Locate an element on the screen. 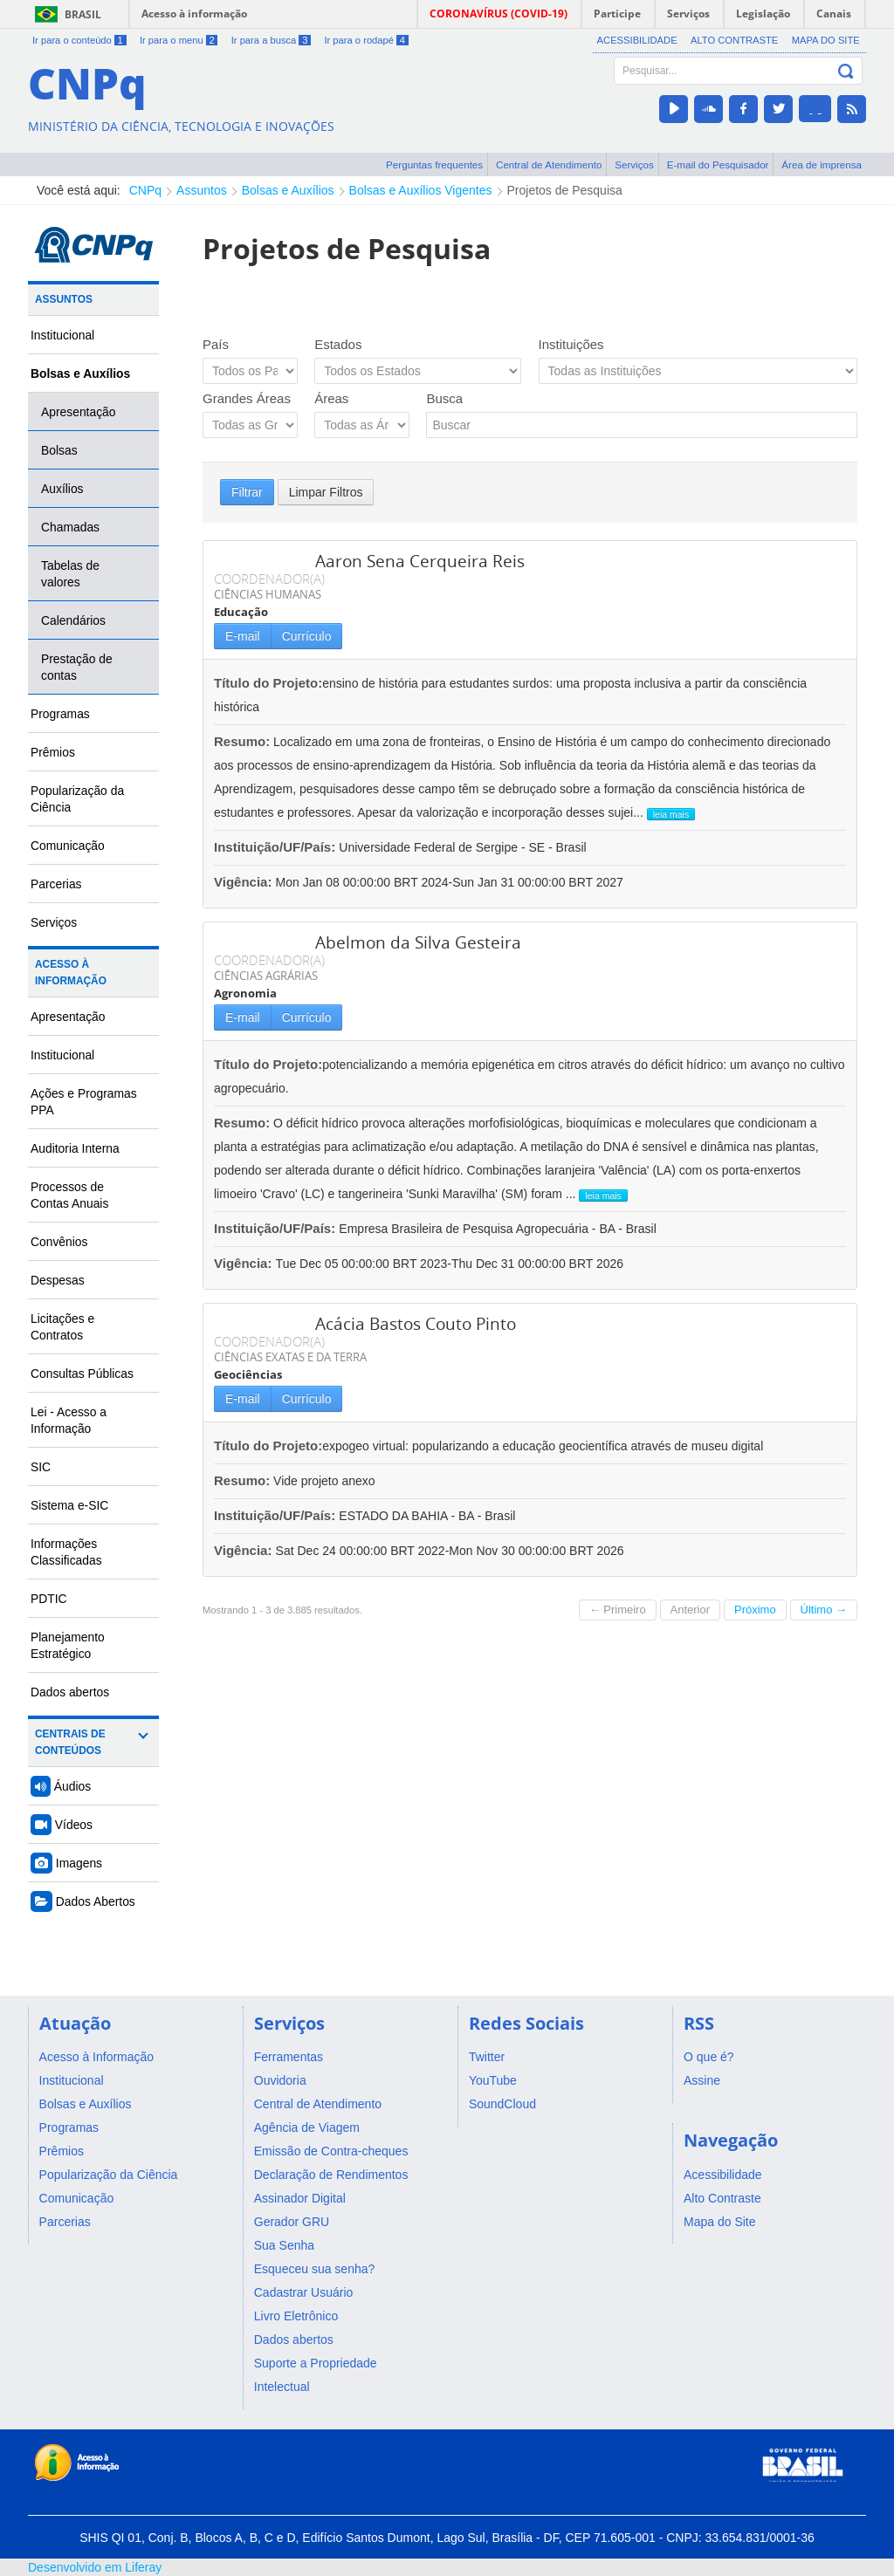 This screenshot has width=894, height=2576. E-mail is located at coordinates (242, 636).